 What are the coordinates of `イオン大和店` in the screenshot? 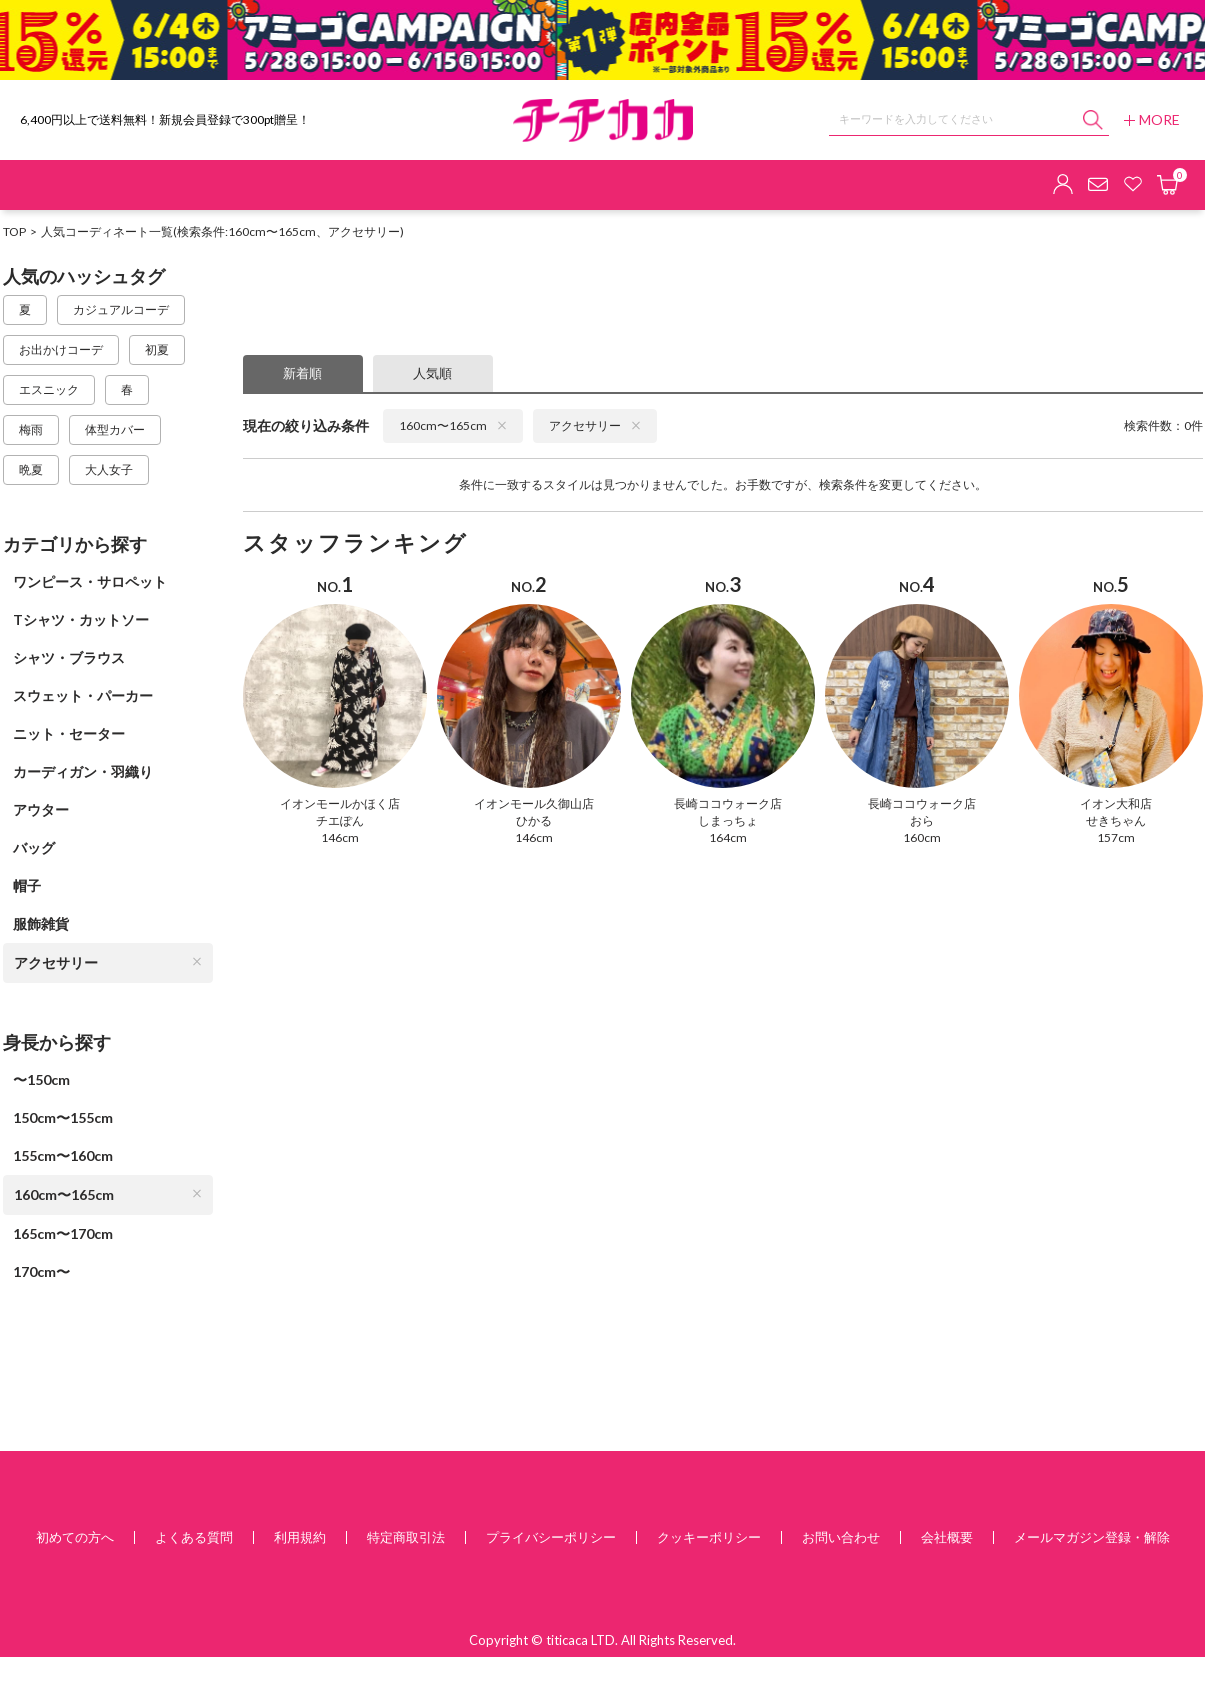 It's located at (1116, 803).